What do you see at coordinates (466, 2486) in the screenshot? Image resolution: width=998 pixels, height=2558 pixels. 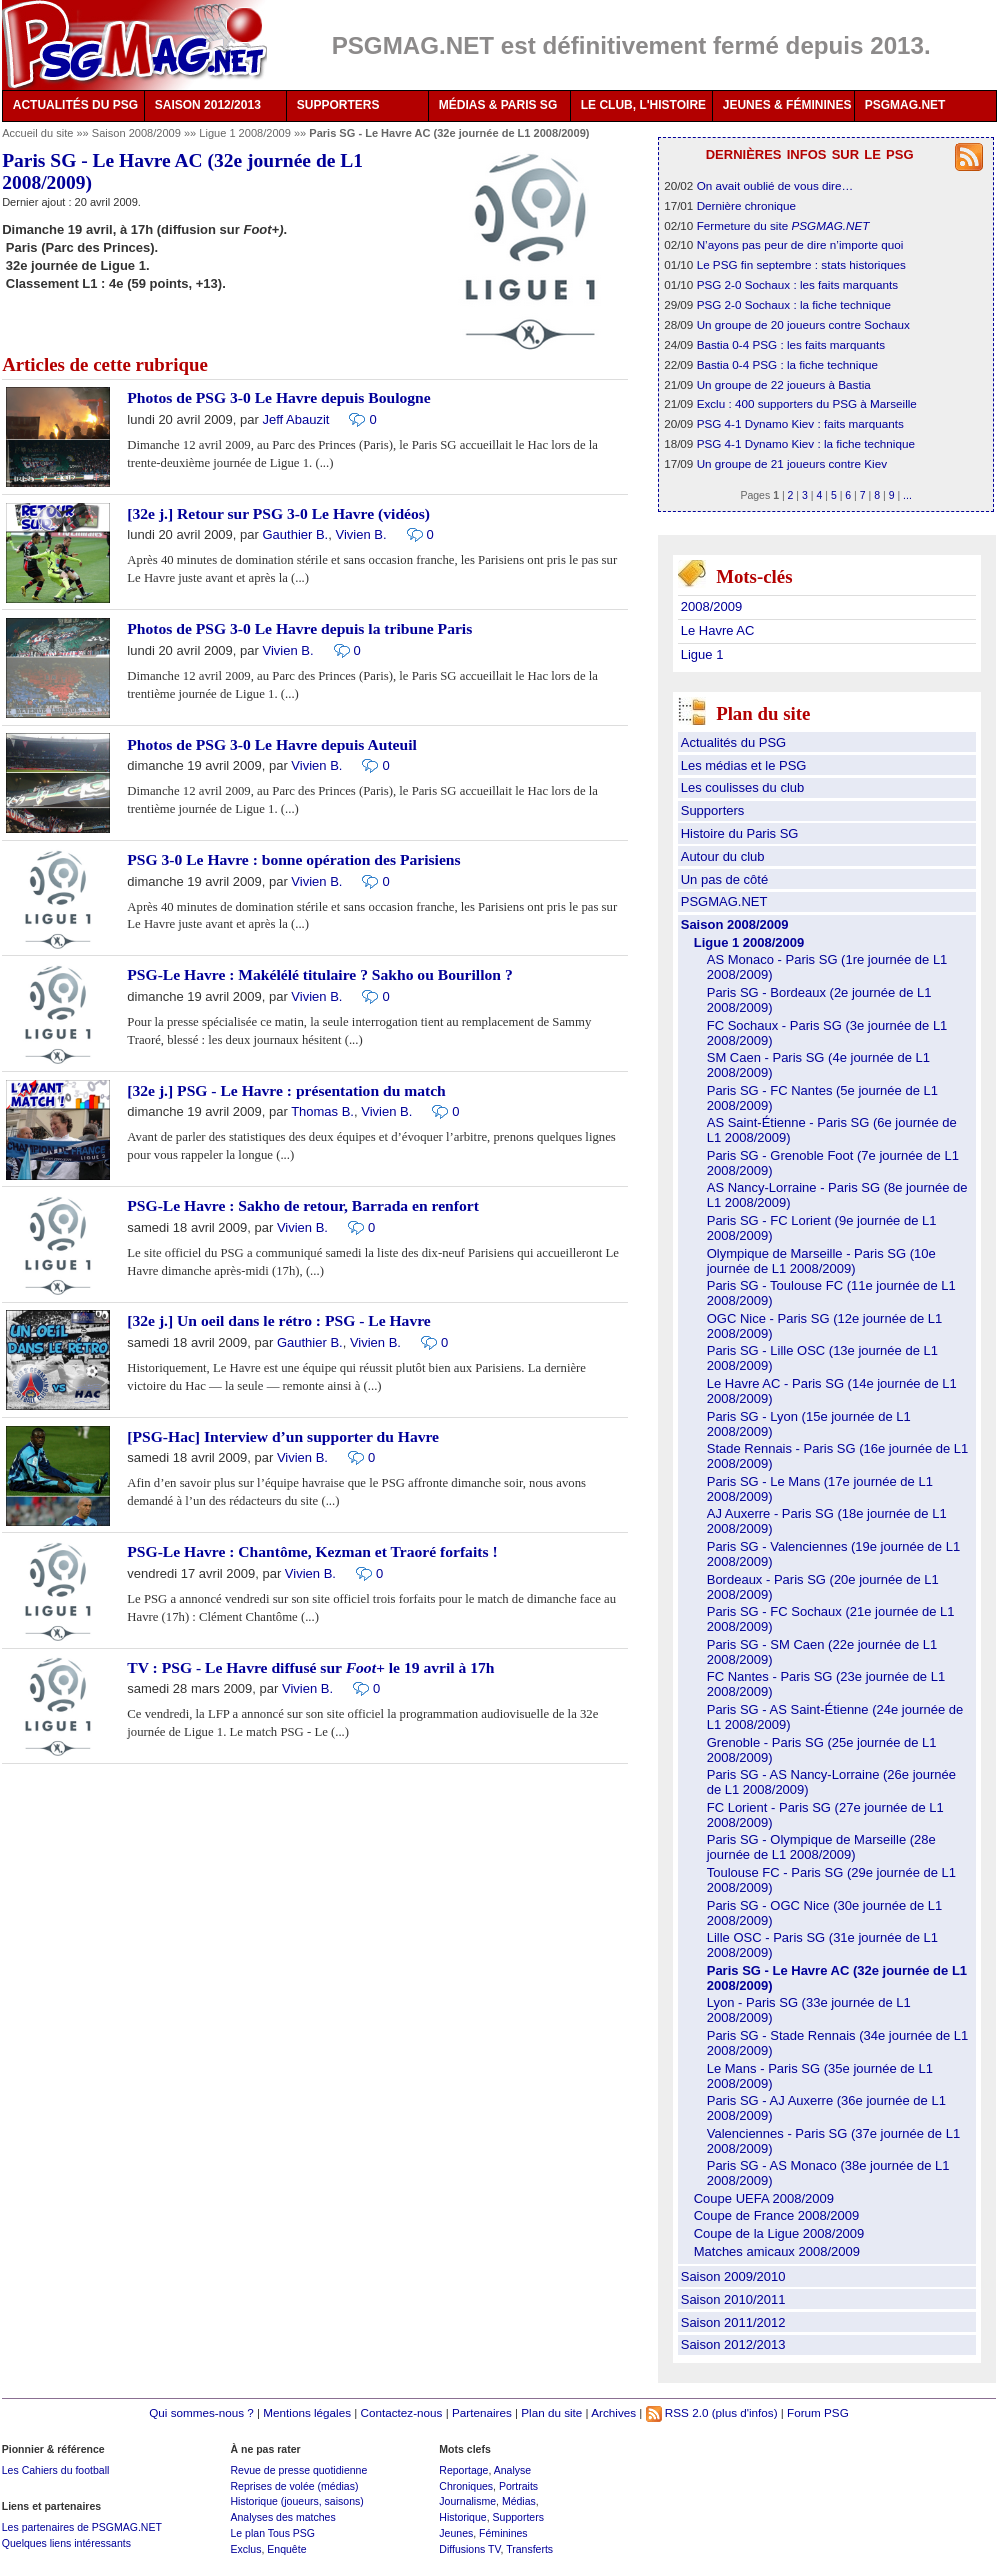 I see `Chroniques` at bounding box center [466, 2486].